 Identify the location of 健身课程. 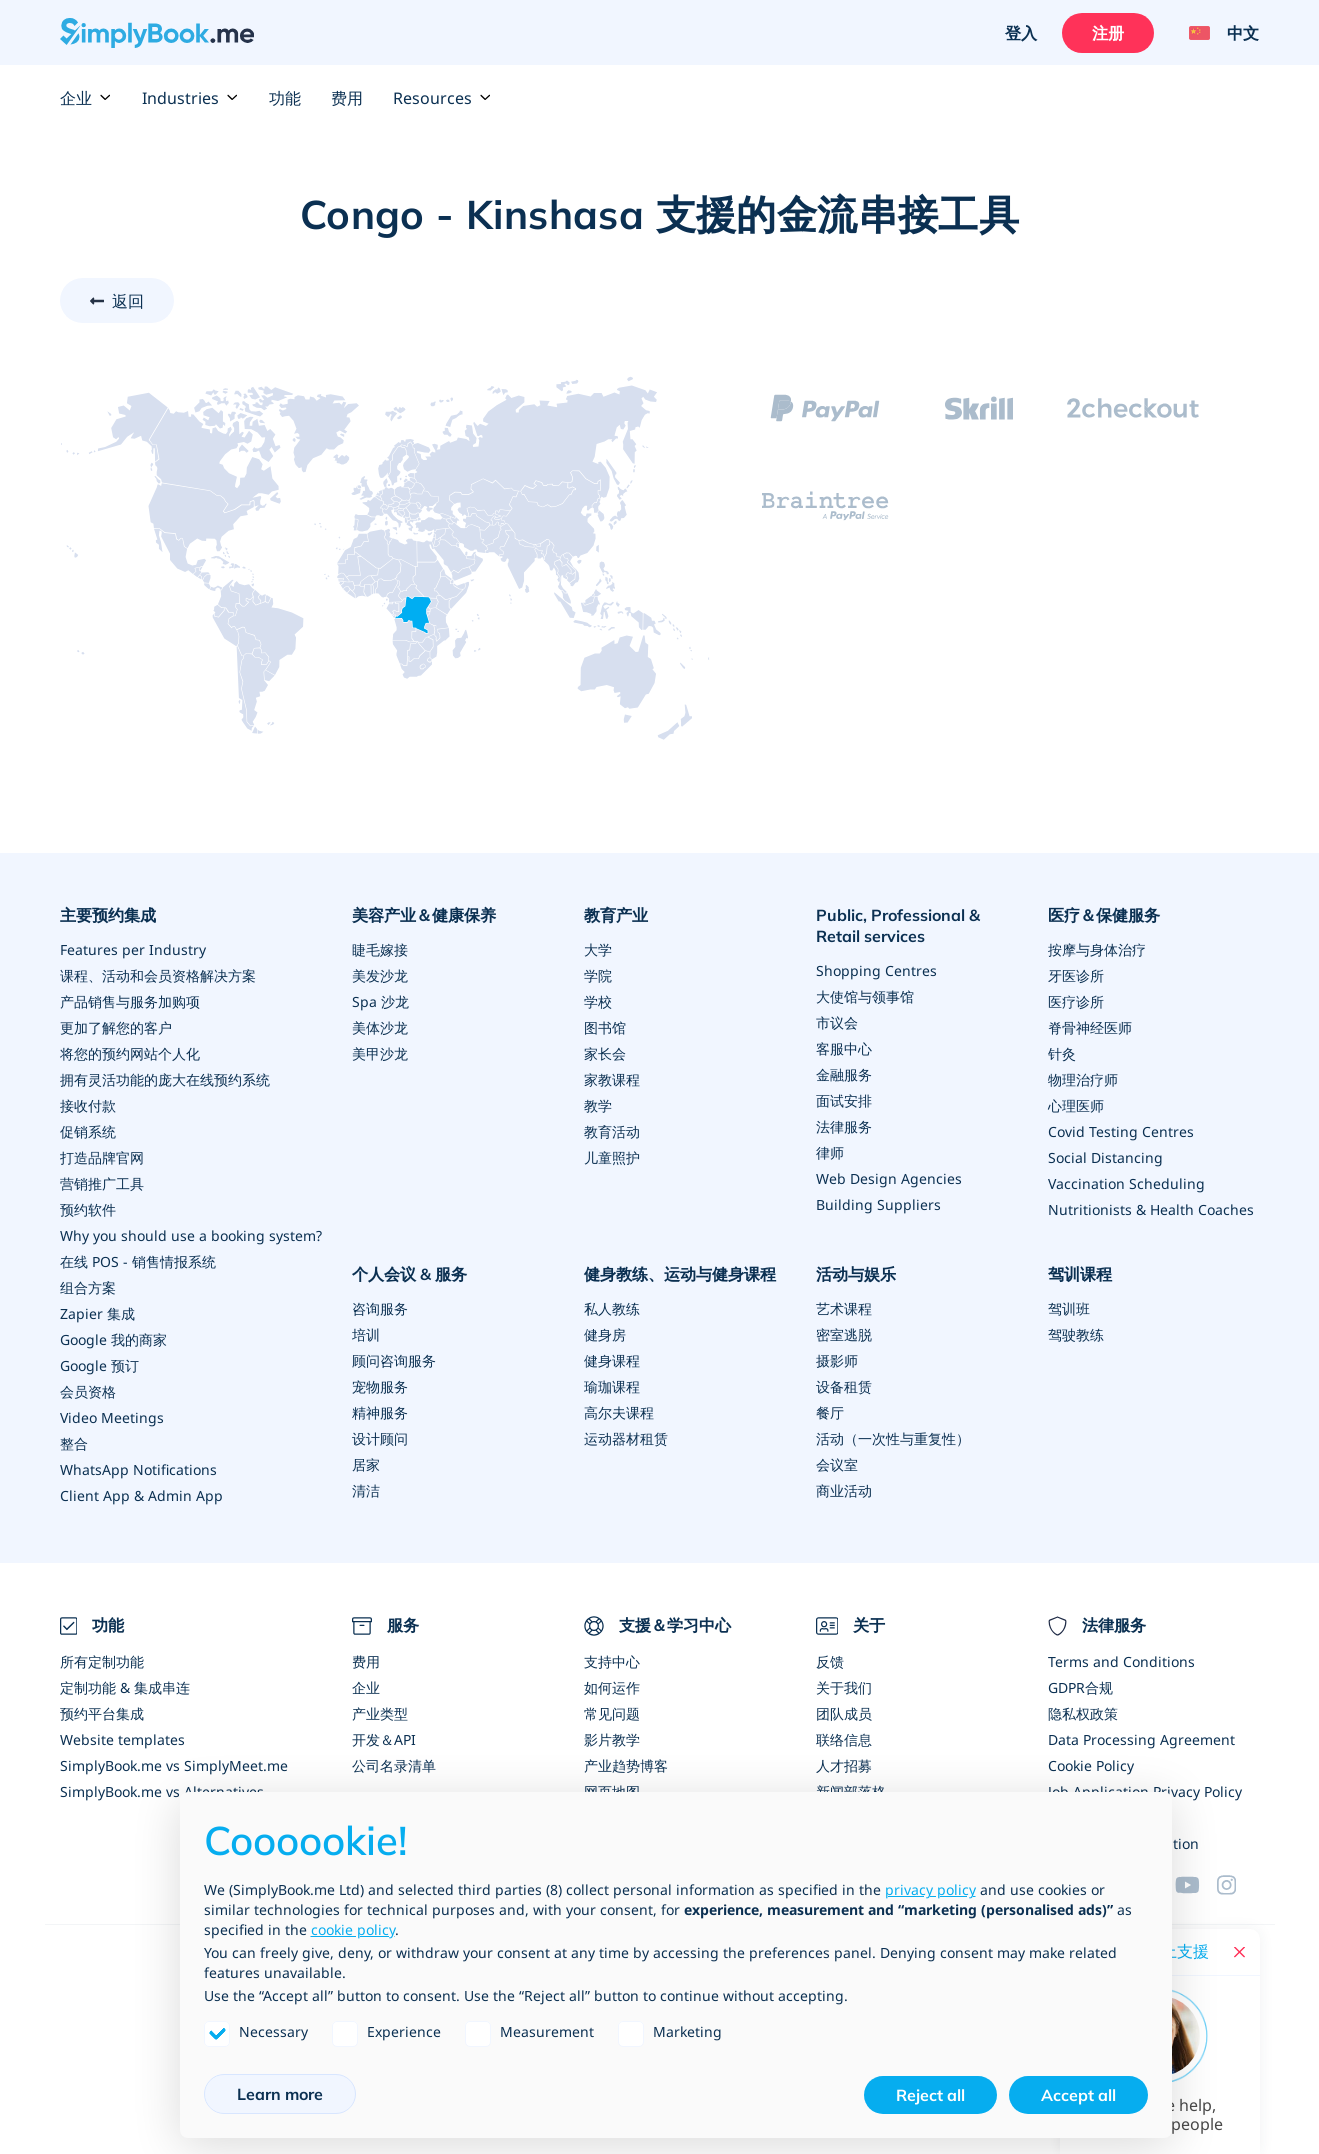
(612, 1360).